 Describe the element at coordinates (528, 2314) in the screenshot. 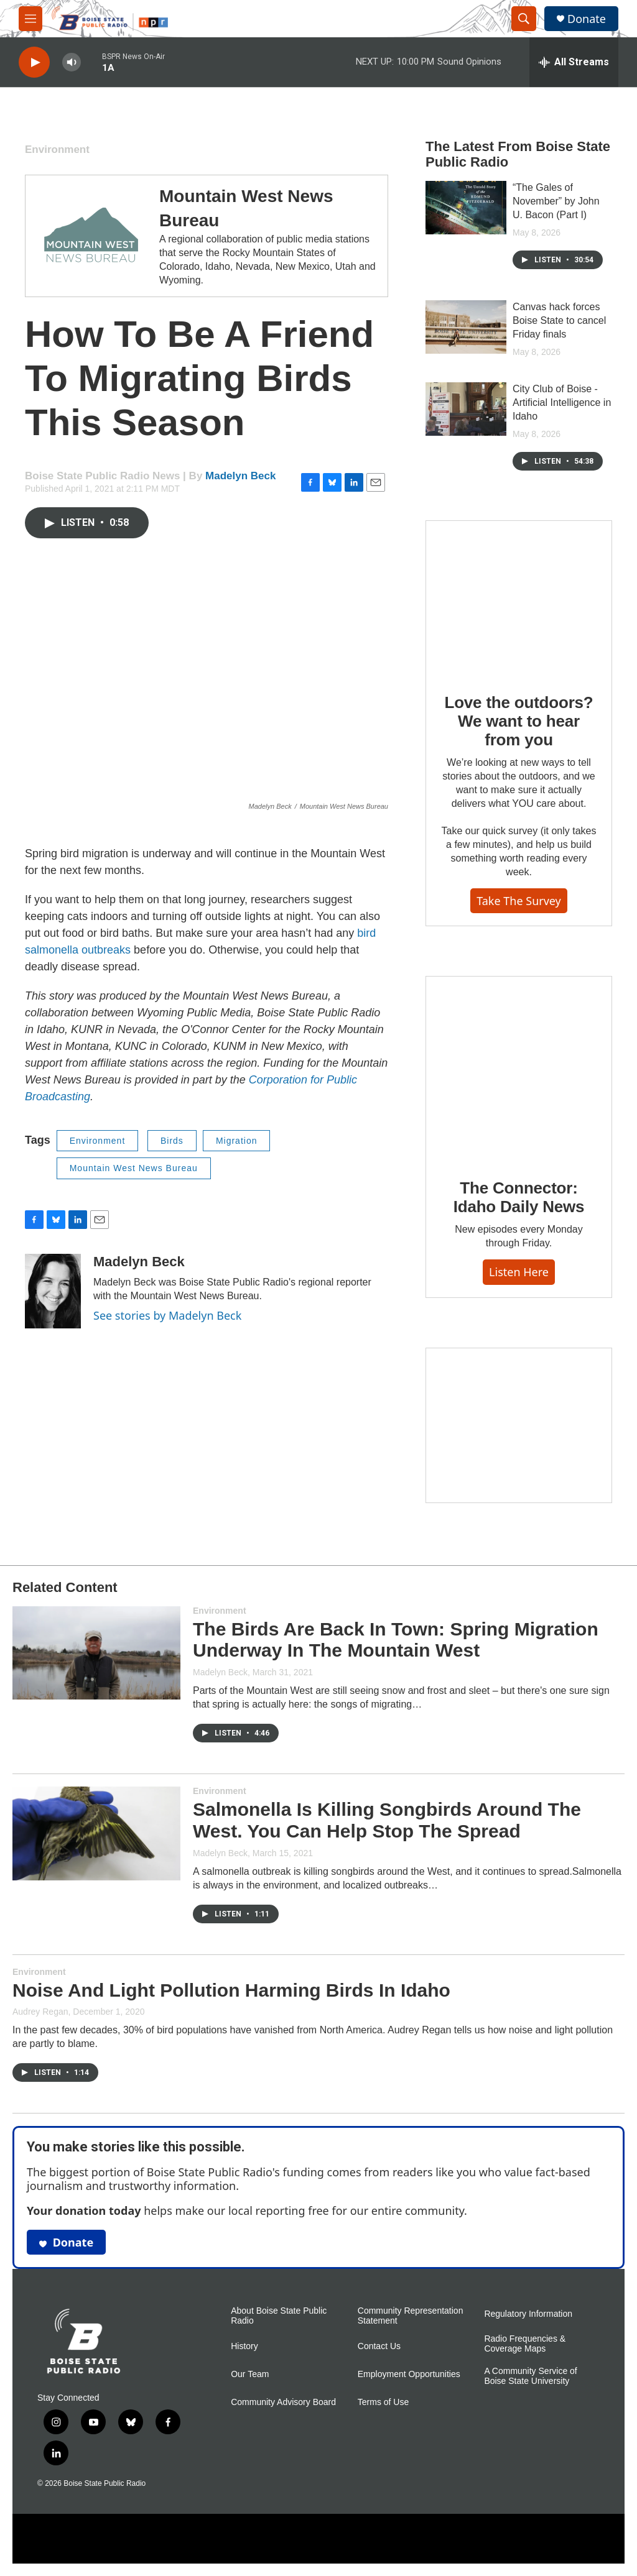

I see `Regulatory Information` at that location.